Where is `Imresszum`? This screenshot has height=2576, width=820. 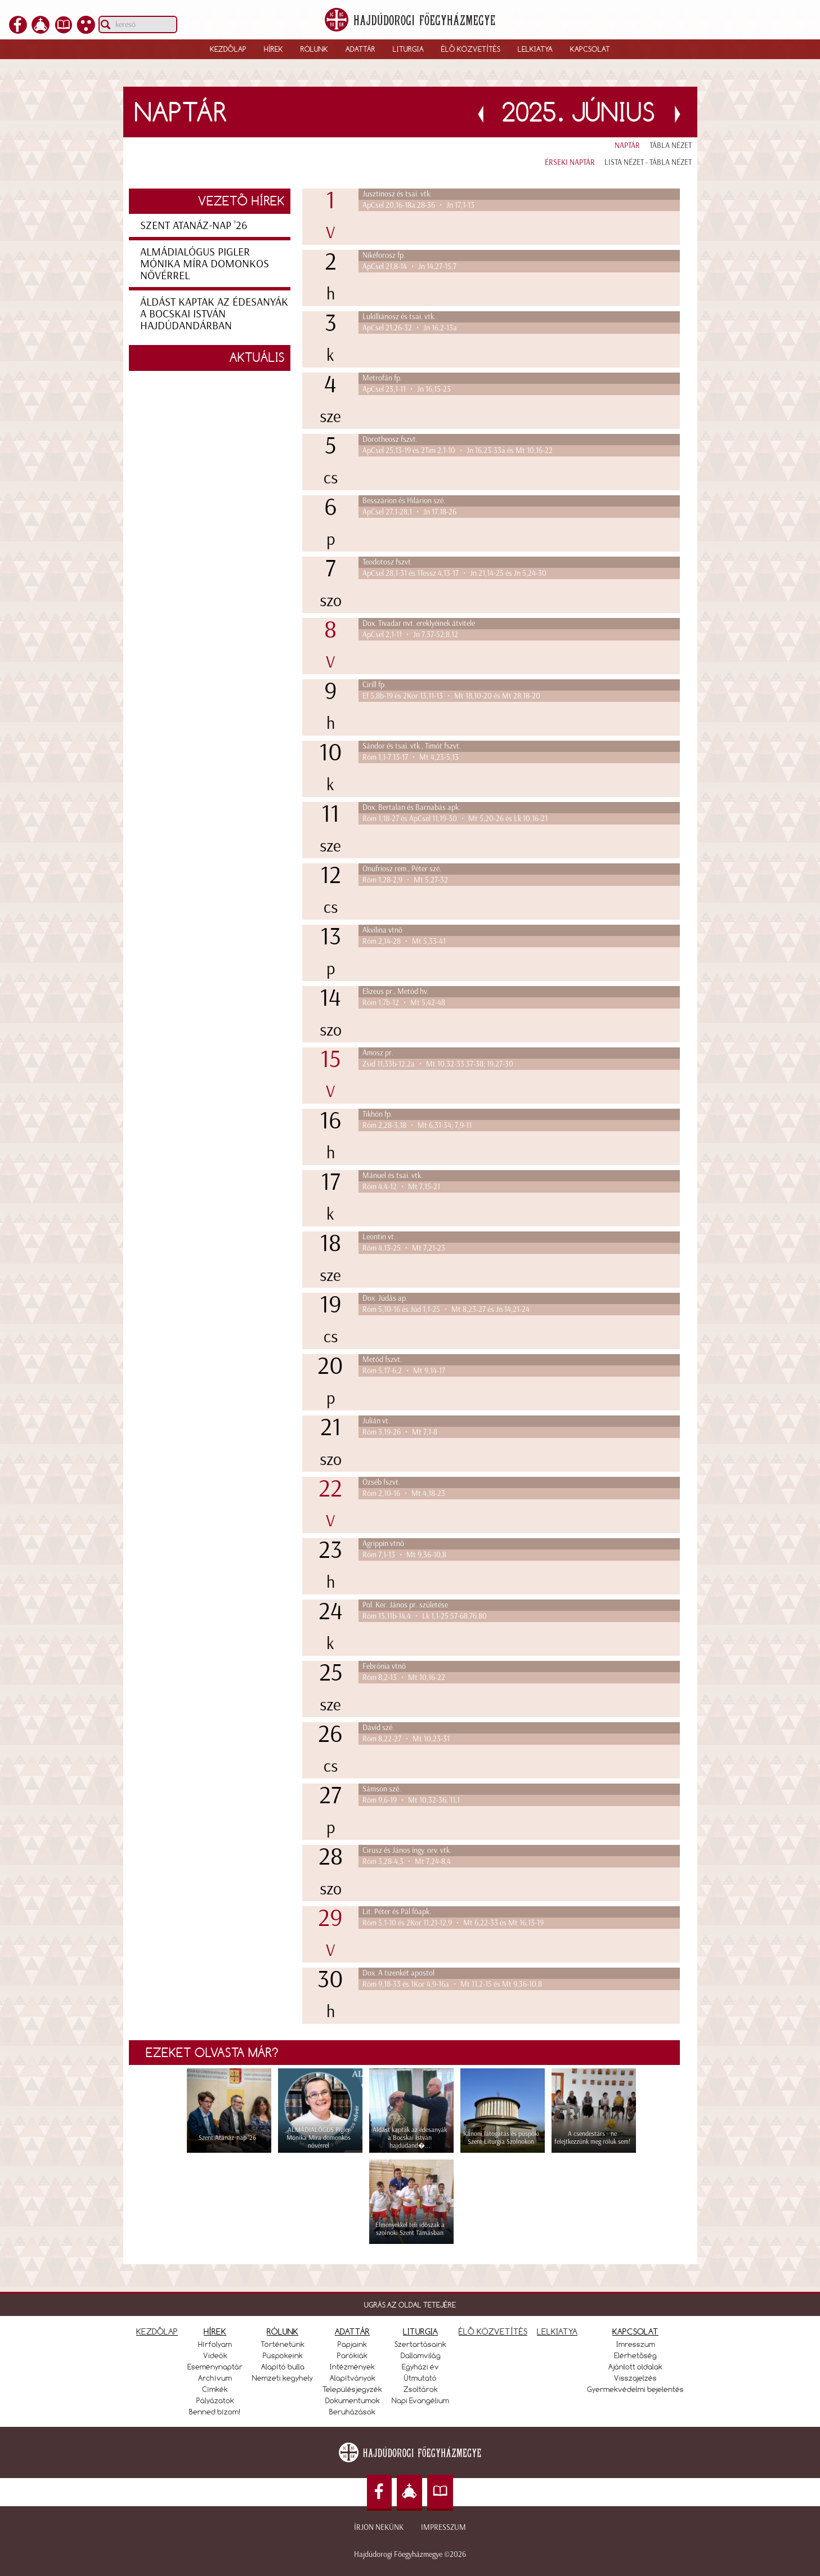 Imresszum is located at coordinates (635, 2344).